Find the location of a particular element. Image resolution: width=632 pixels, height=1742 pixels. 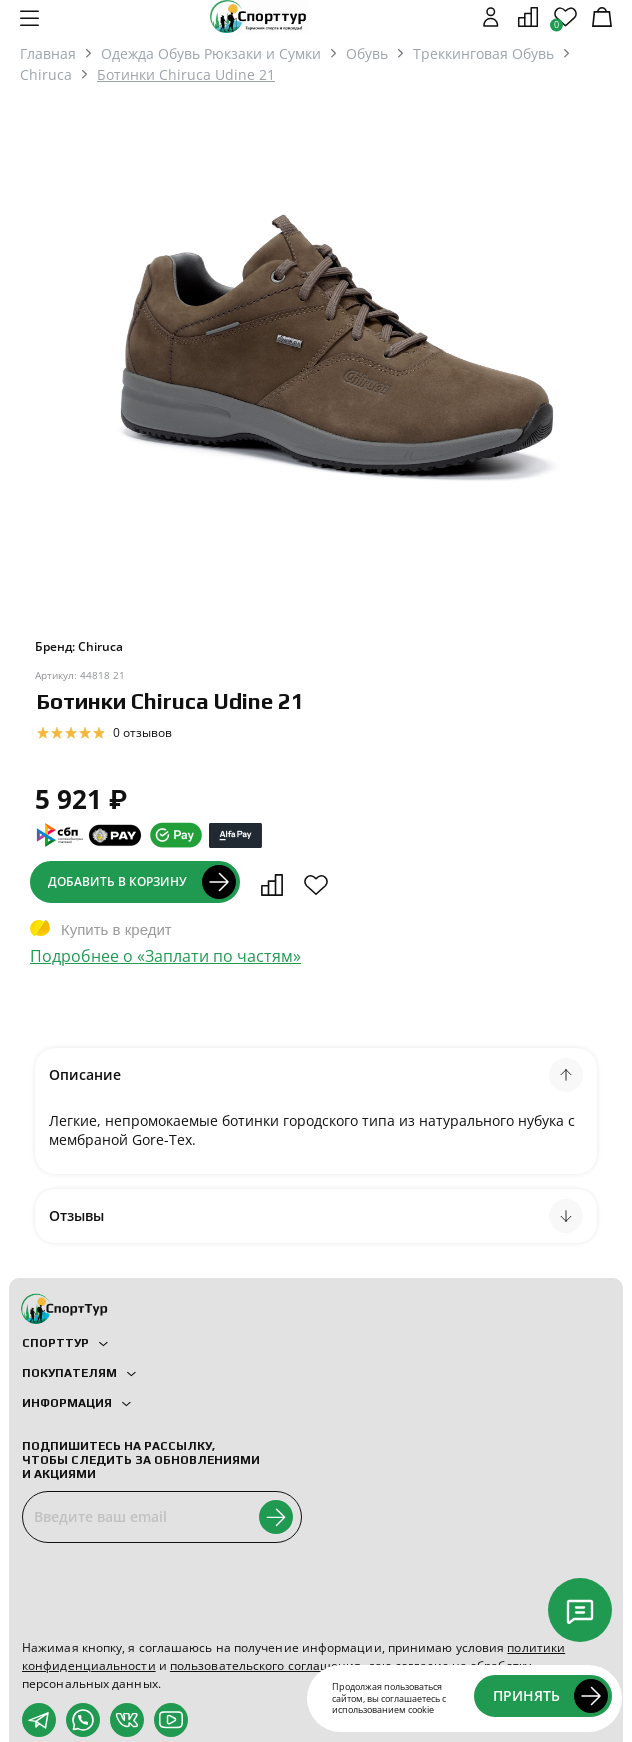

пользовательского соглашения is located at coordinates (266, 1665).